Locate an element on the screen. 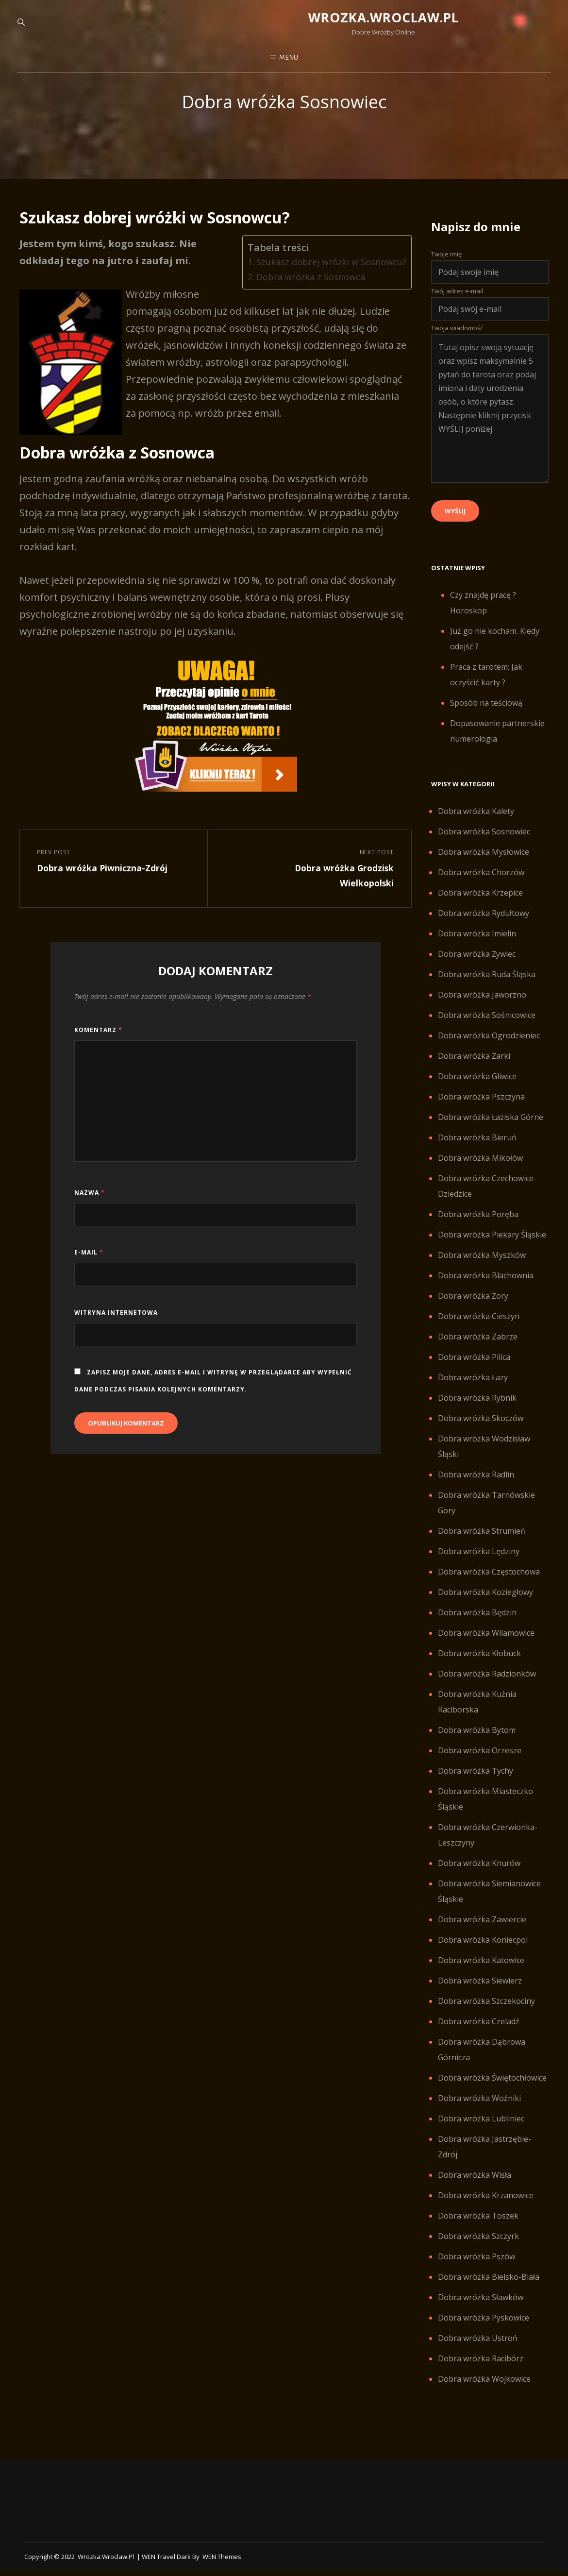 The image size is (568, 2576). Witryna internetowa is located at coordinates (116, 1328).